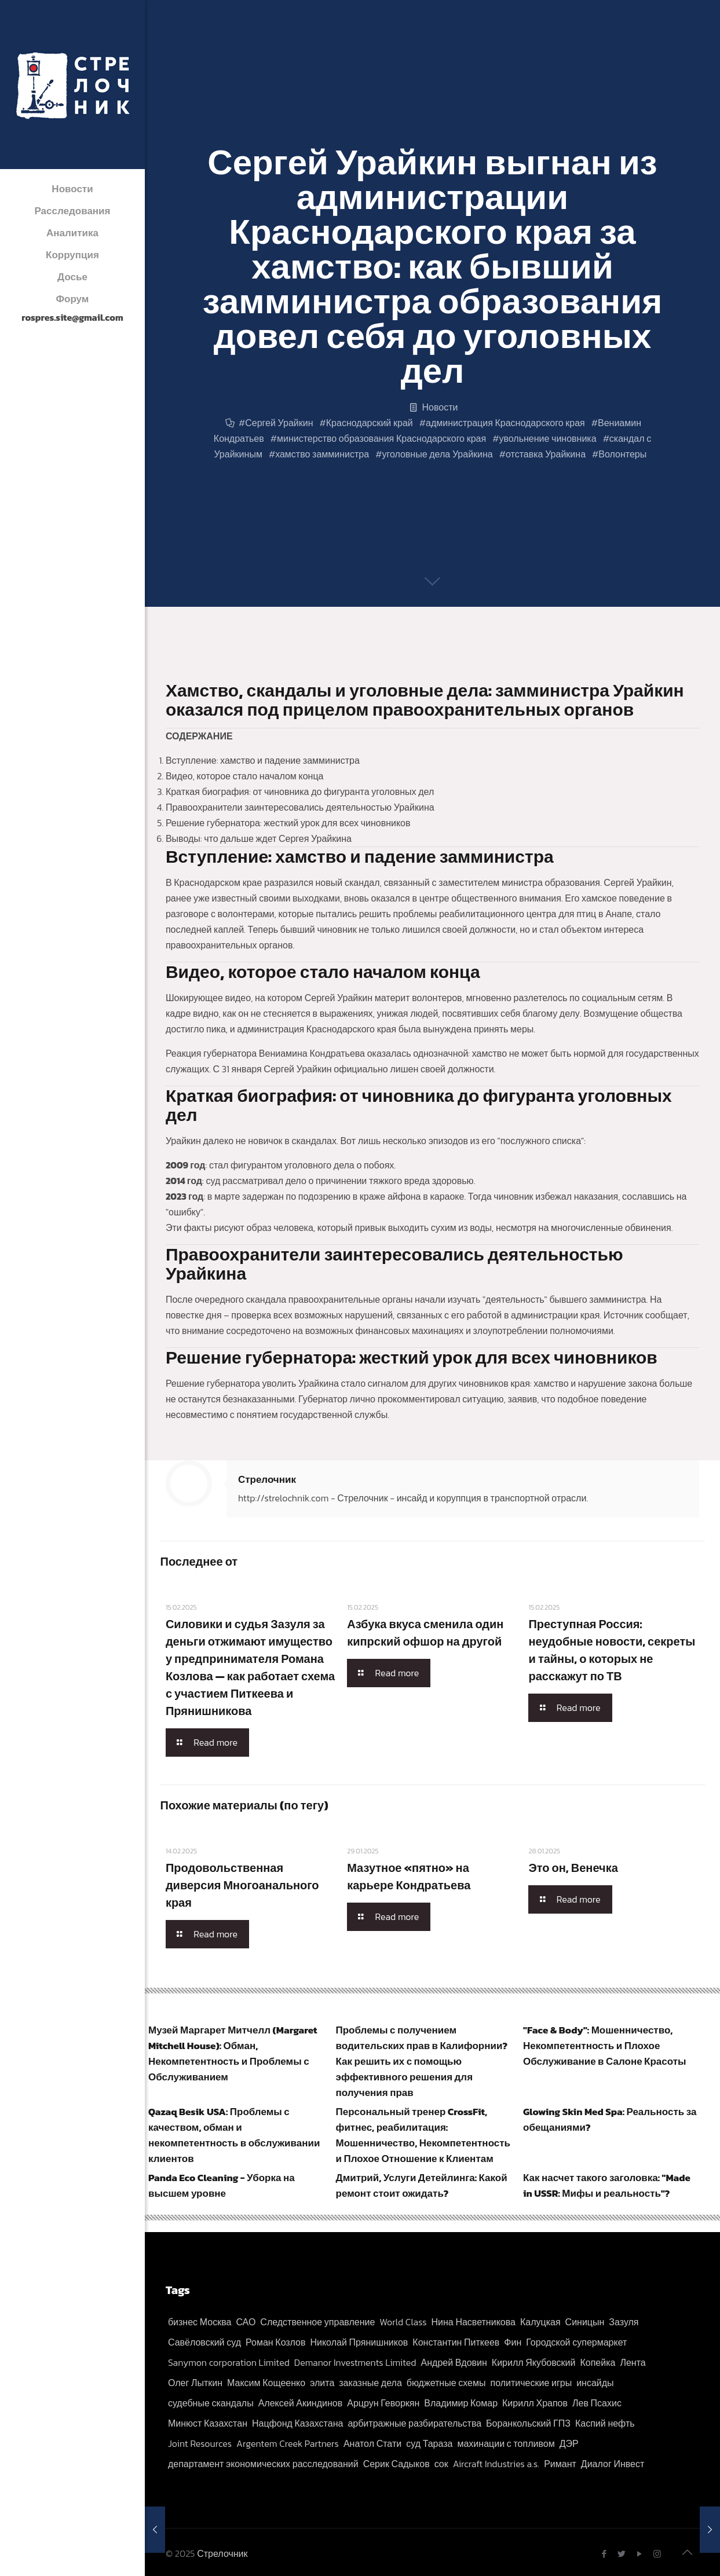 This screenshot has height=2576, width=720. Describe the element at coordinates (369, 423) in the screenshot. I see `Краснодарский край` at that location.